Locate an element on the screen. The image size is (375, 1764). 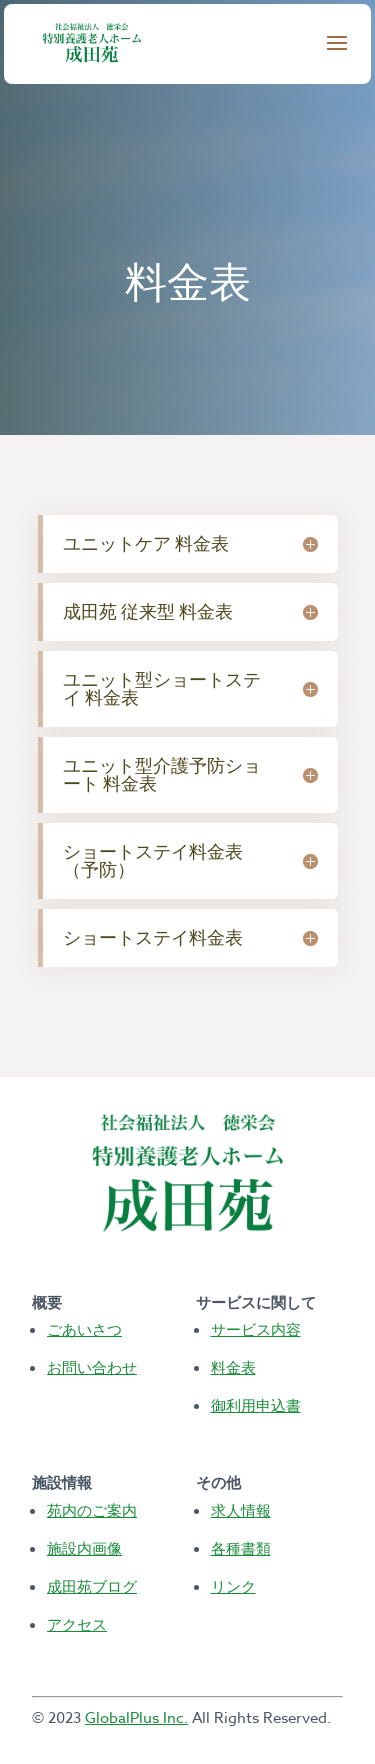
求人情報 is located at coordinates (241, 1510).